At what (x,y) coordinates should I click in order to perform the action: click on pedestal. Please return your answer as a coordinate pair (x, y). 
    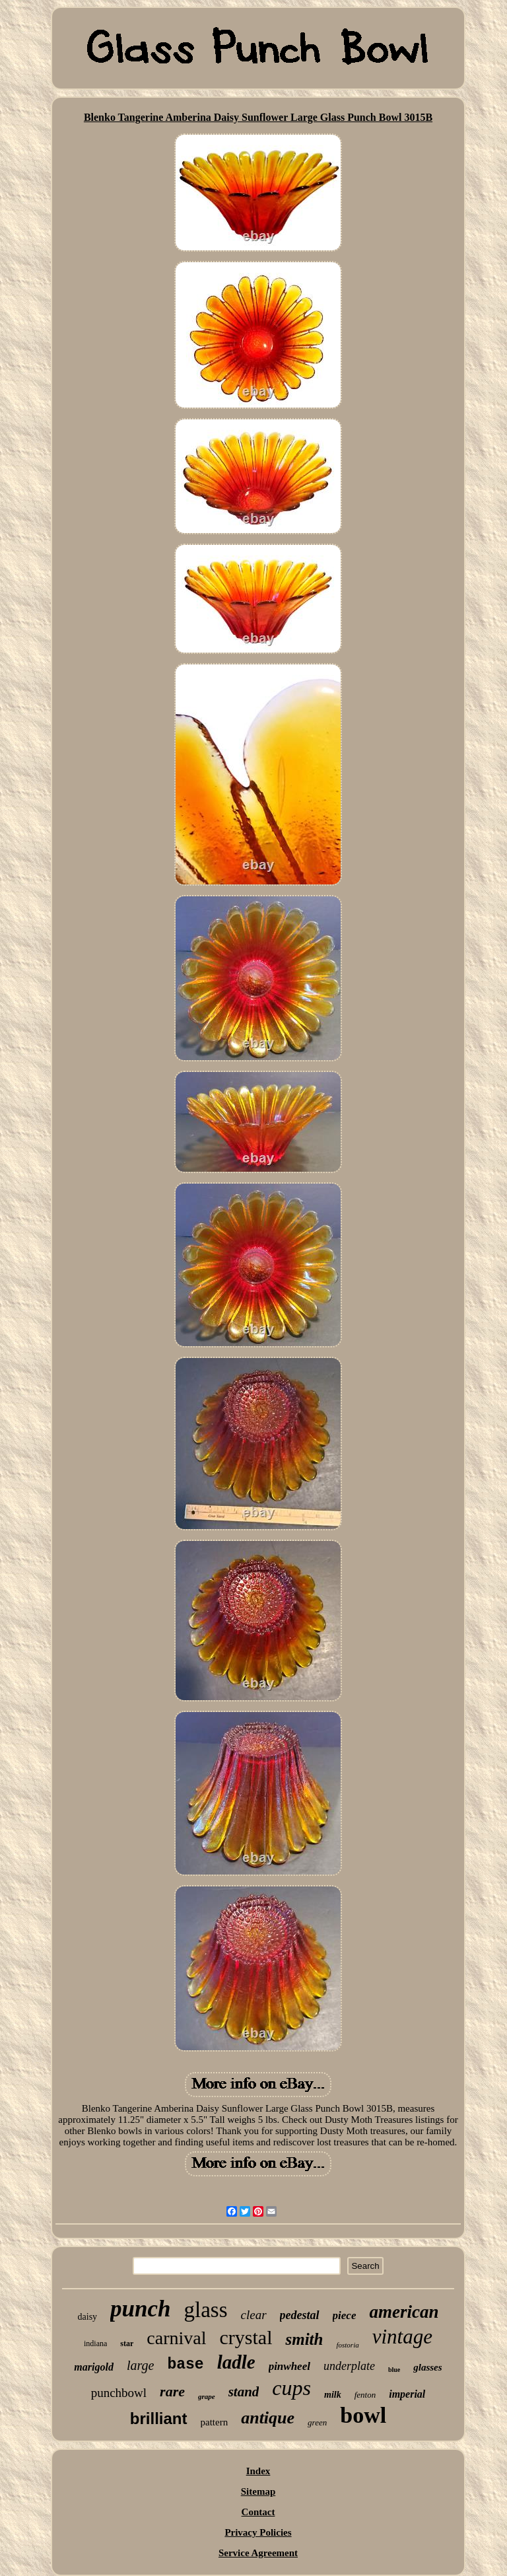
    Looking at the image, I should click on (300, 2315).